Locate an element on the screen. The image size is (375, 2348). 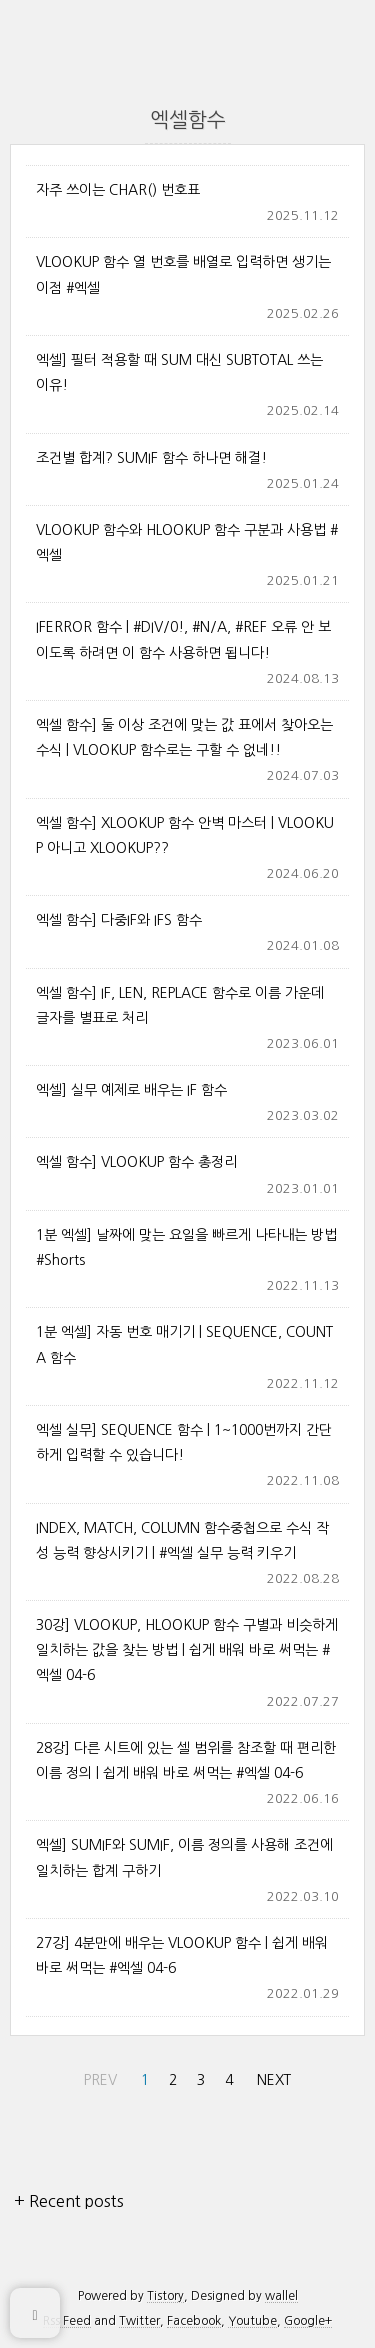
엑셀 함수] XLOOKUP 함수 안벽 마스터 | VLOOKUP 아니고 XLOOKUP?? is located at coordinates (185, 835).